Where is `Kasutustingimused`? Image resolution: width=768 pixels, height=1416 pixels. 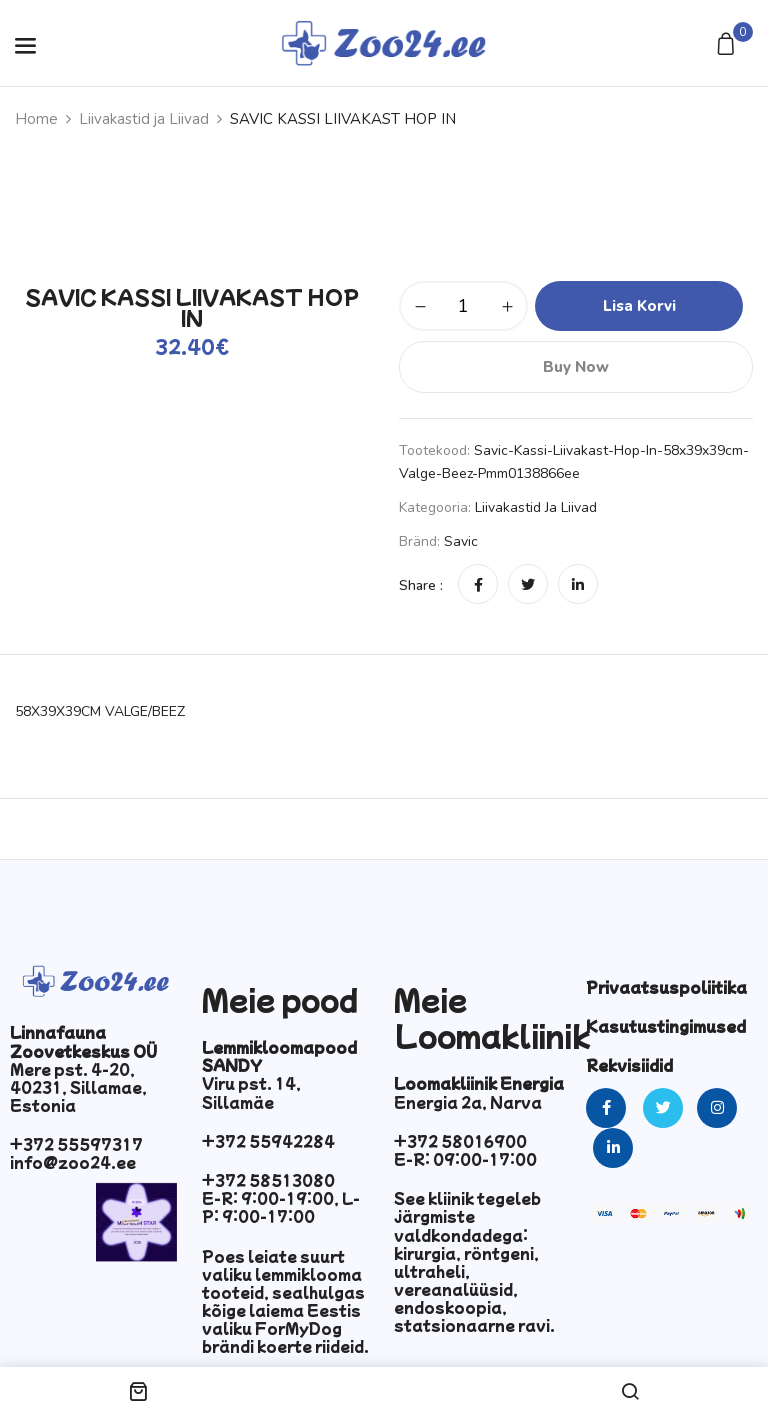 Kasutustingimused is located at coordinates (666, 1026).